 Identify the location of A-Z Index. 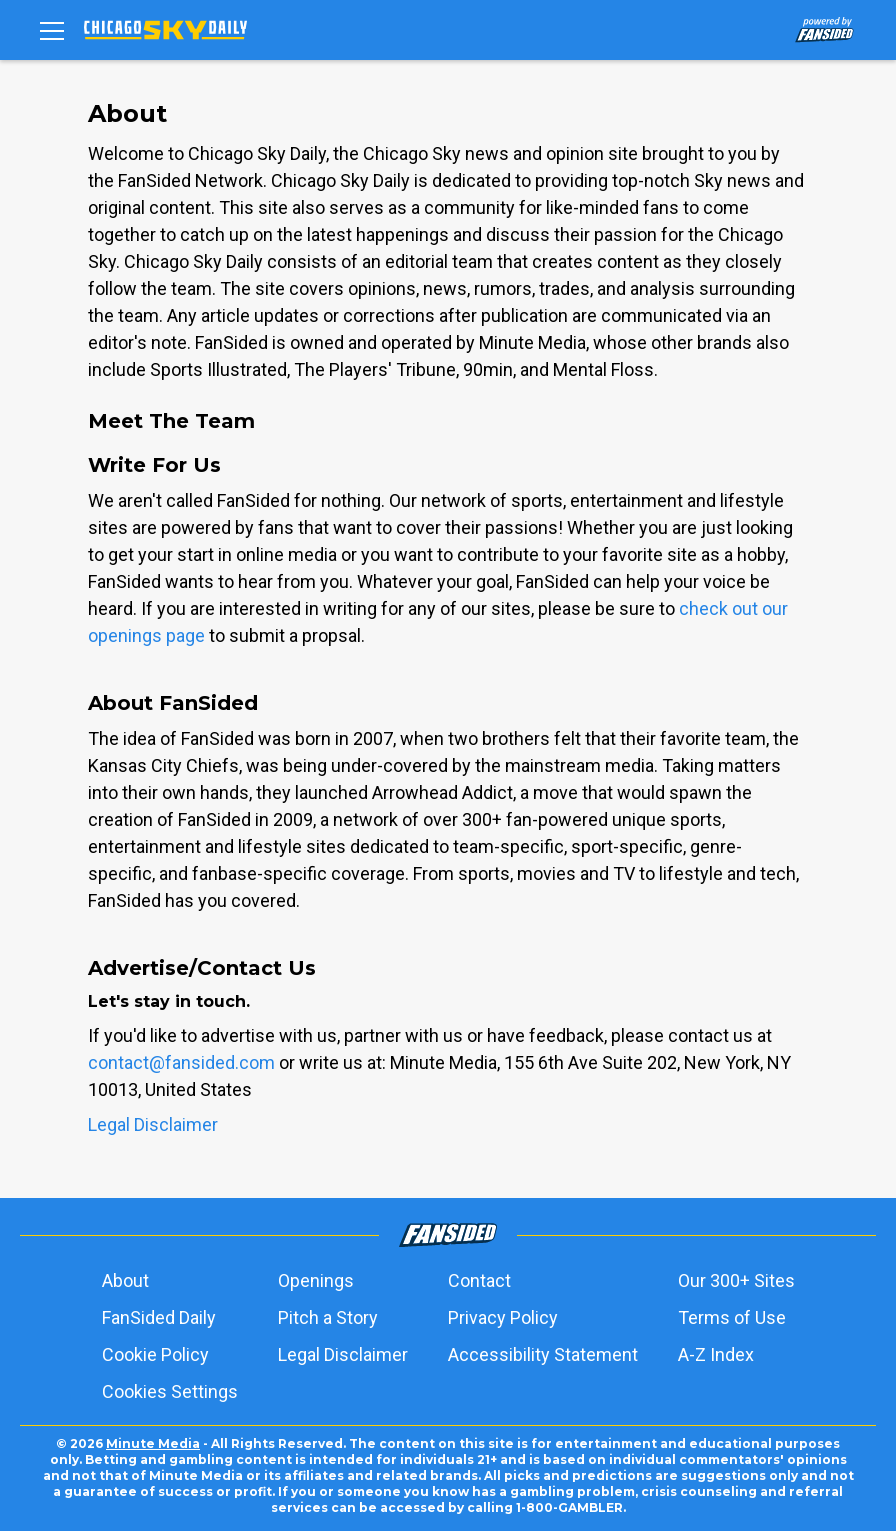
(716, 1354).